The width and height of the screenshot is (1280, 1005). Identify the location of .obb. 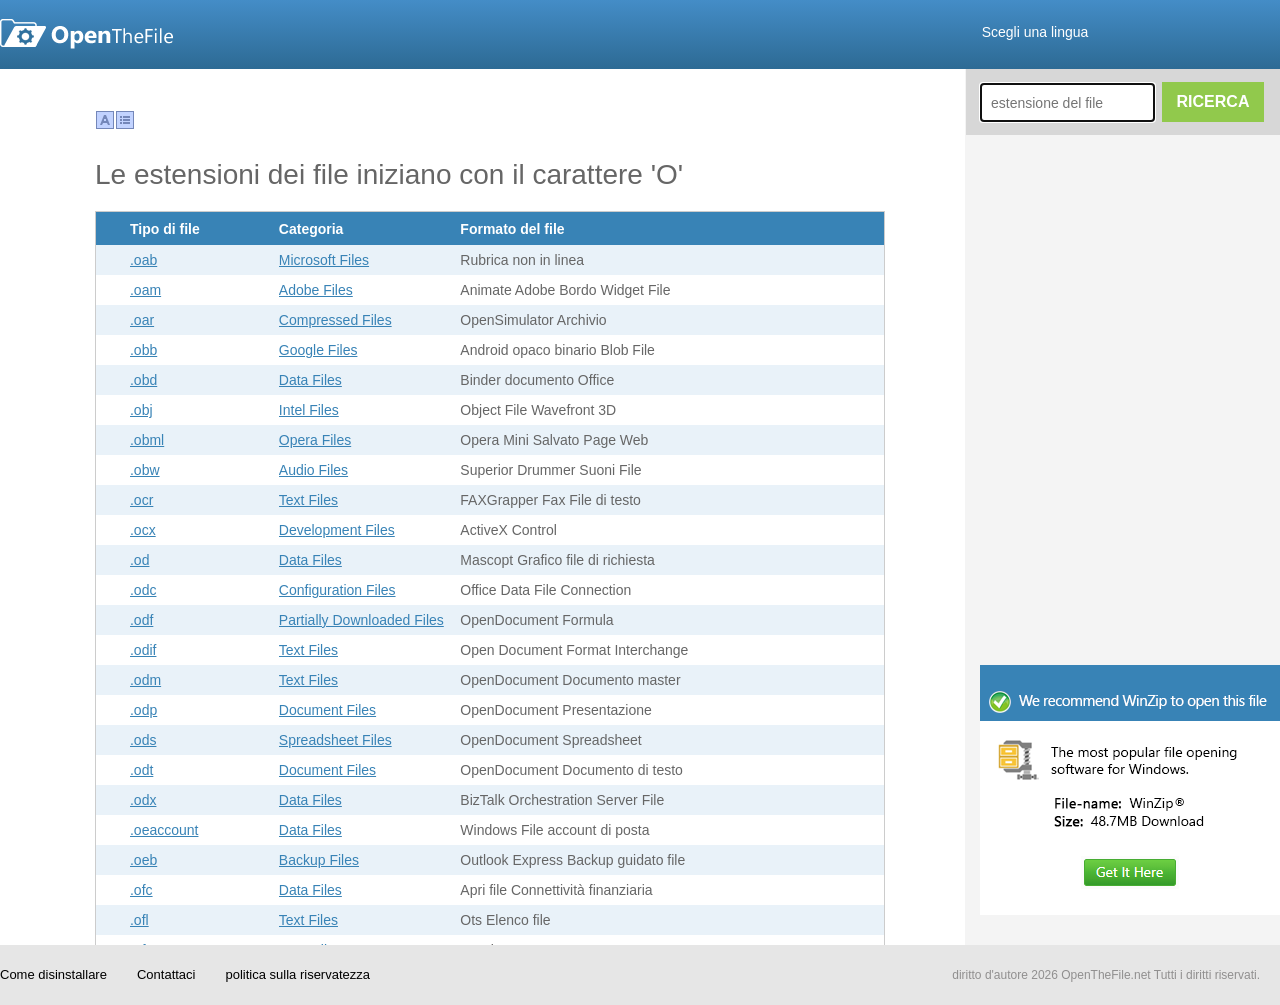
(143, 350).